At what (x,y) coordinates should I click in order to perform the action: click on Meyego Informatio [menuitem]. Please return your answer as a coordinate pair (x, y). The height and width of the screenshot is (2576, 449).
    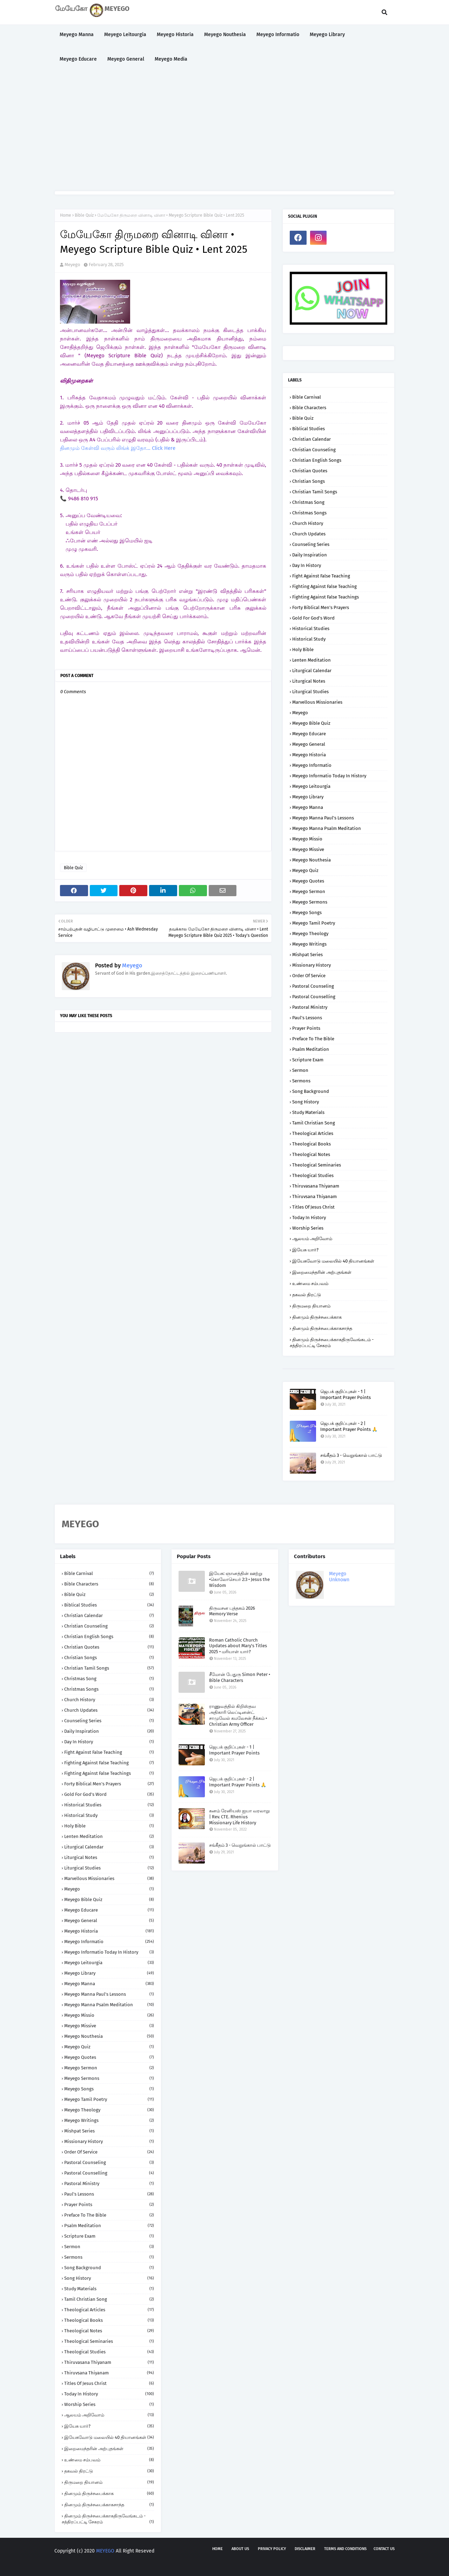
    Looking at the image, I should click on (277, 35).